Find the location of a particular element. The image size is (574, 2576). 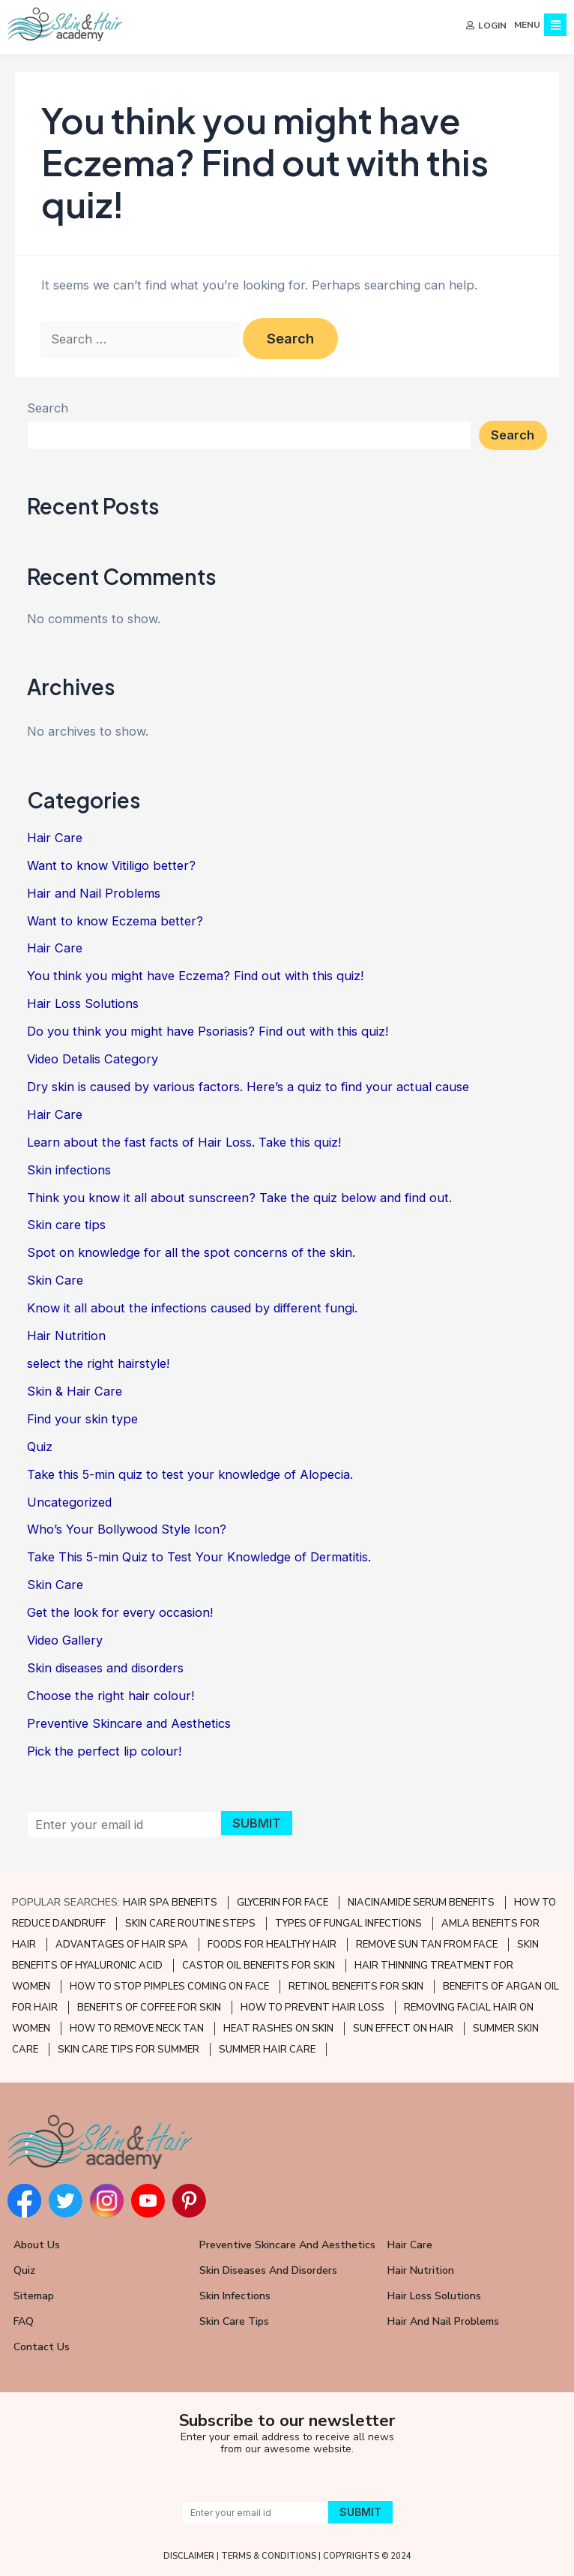

CASTOR OIL BENEFITS FOR SKIN is located at coordinates (258, 1965).